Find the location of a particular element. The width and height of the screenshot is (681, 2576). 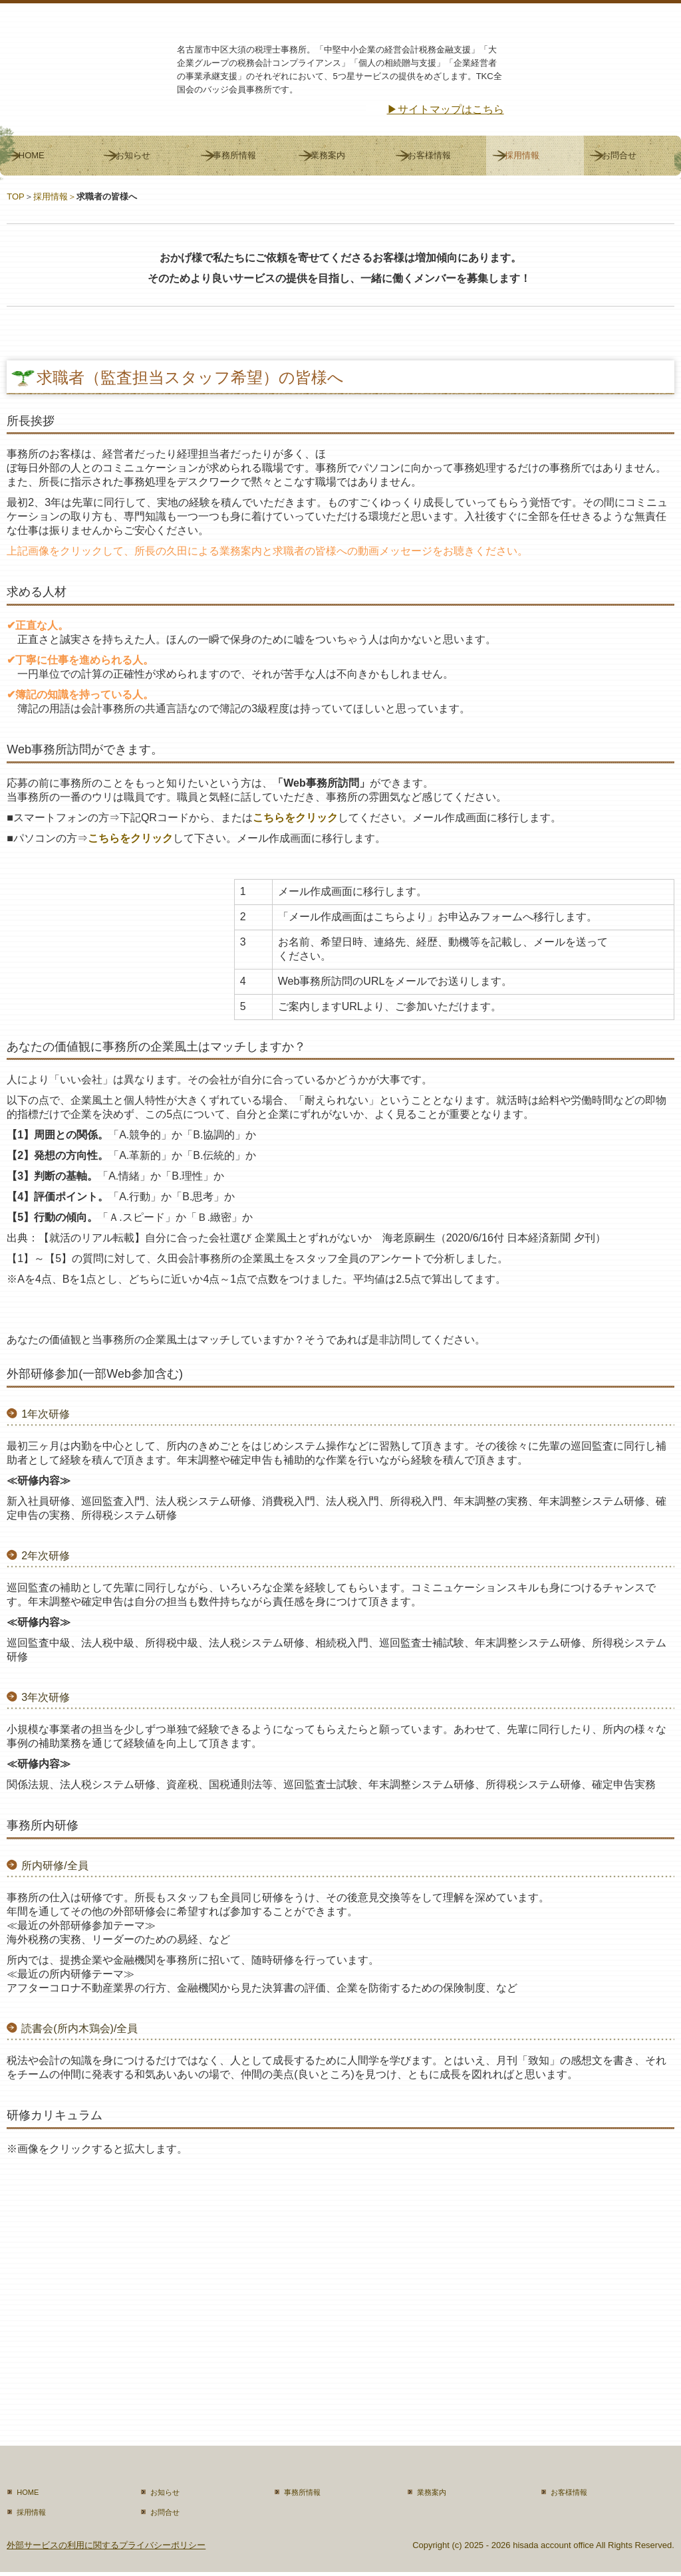

業務案内 is located at coordinates (328, 155).